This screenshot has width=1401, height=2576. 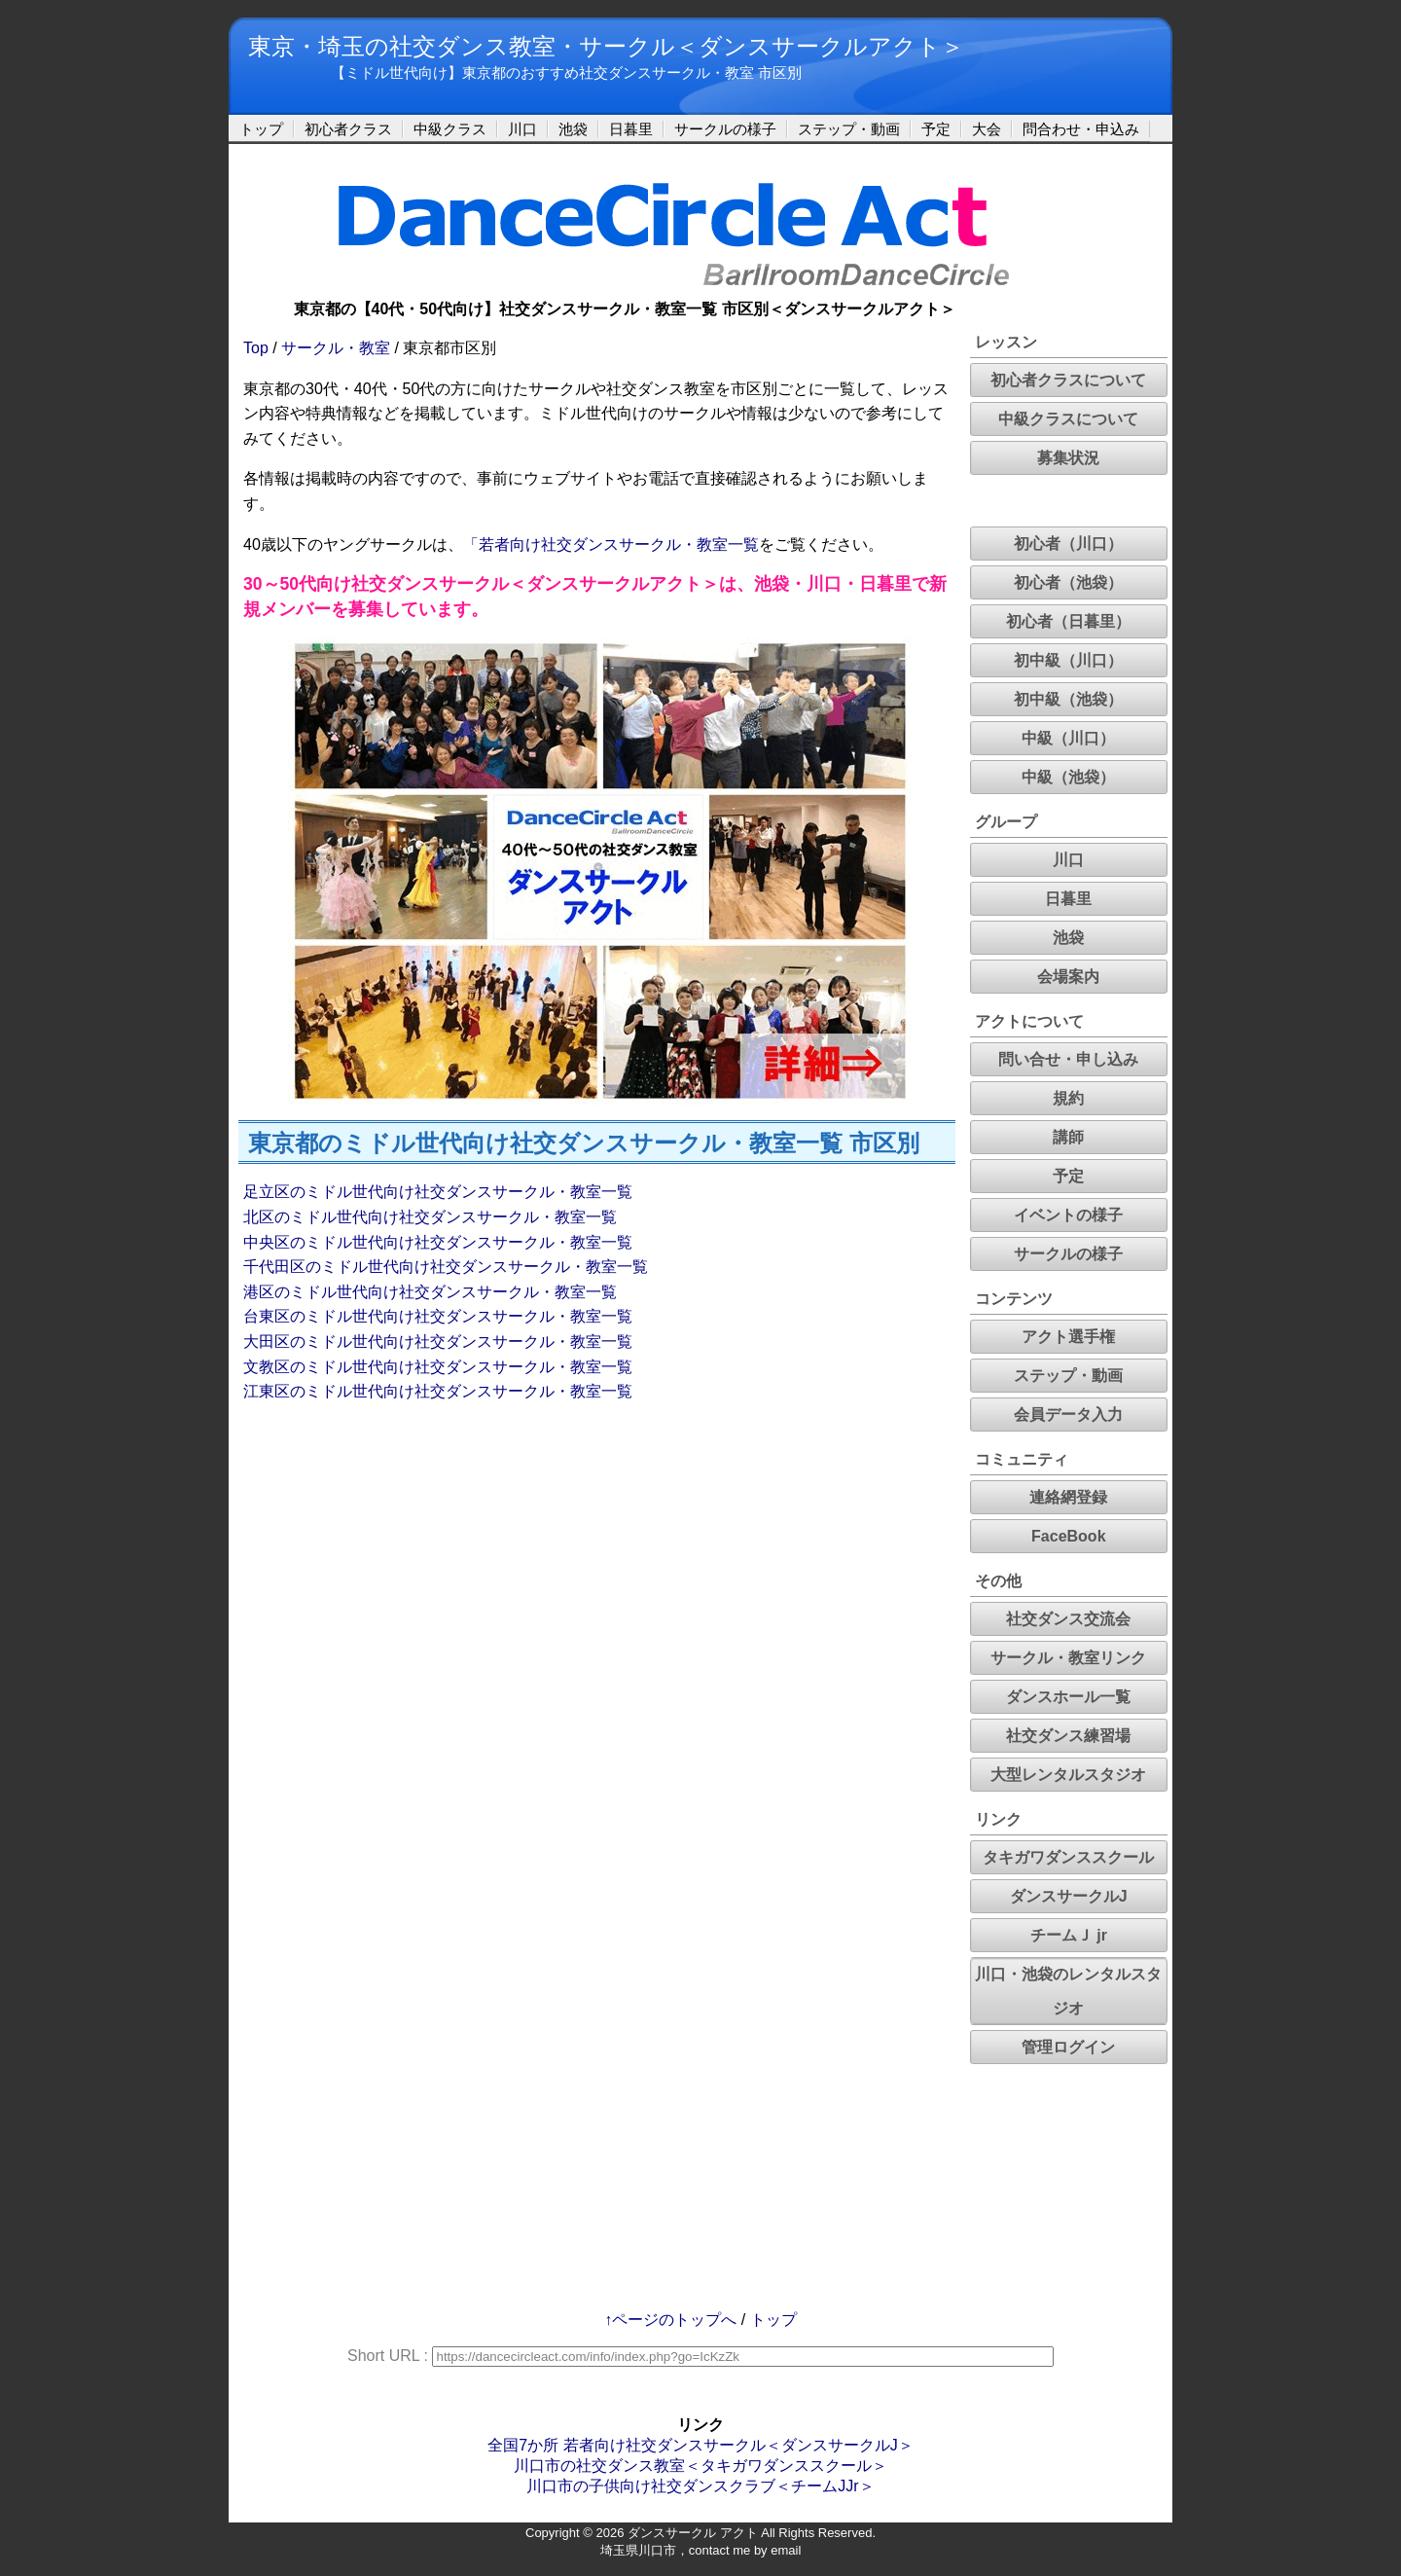 What do you see at coordinates (256, 348) in the screenshot?
I see `Top` at bounding box center [256, 348].